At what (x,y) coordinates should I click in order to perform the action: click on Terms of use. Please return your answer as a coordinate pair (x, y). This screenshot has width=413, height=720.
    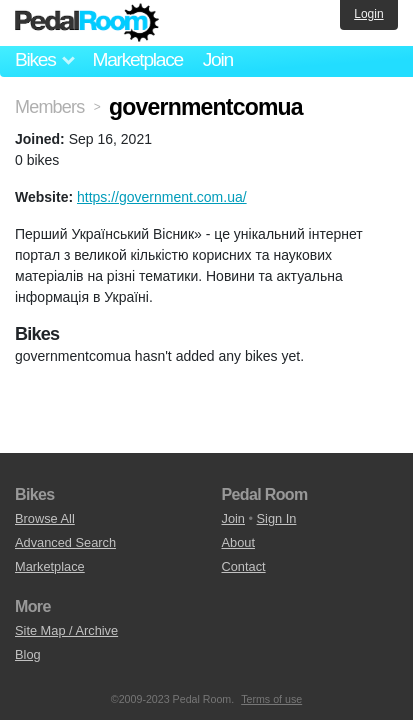
    Looking at the image, I should click on (271, 699).